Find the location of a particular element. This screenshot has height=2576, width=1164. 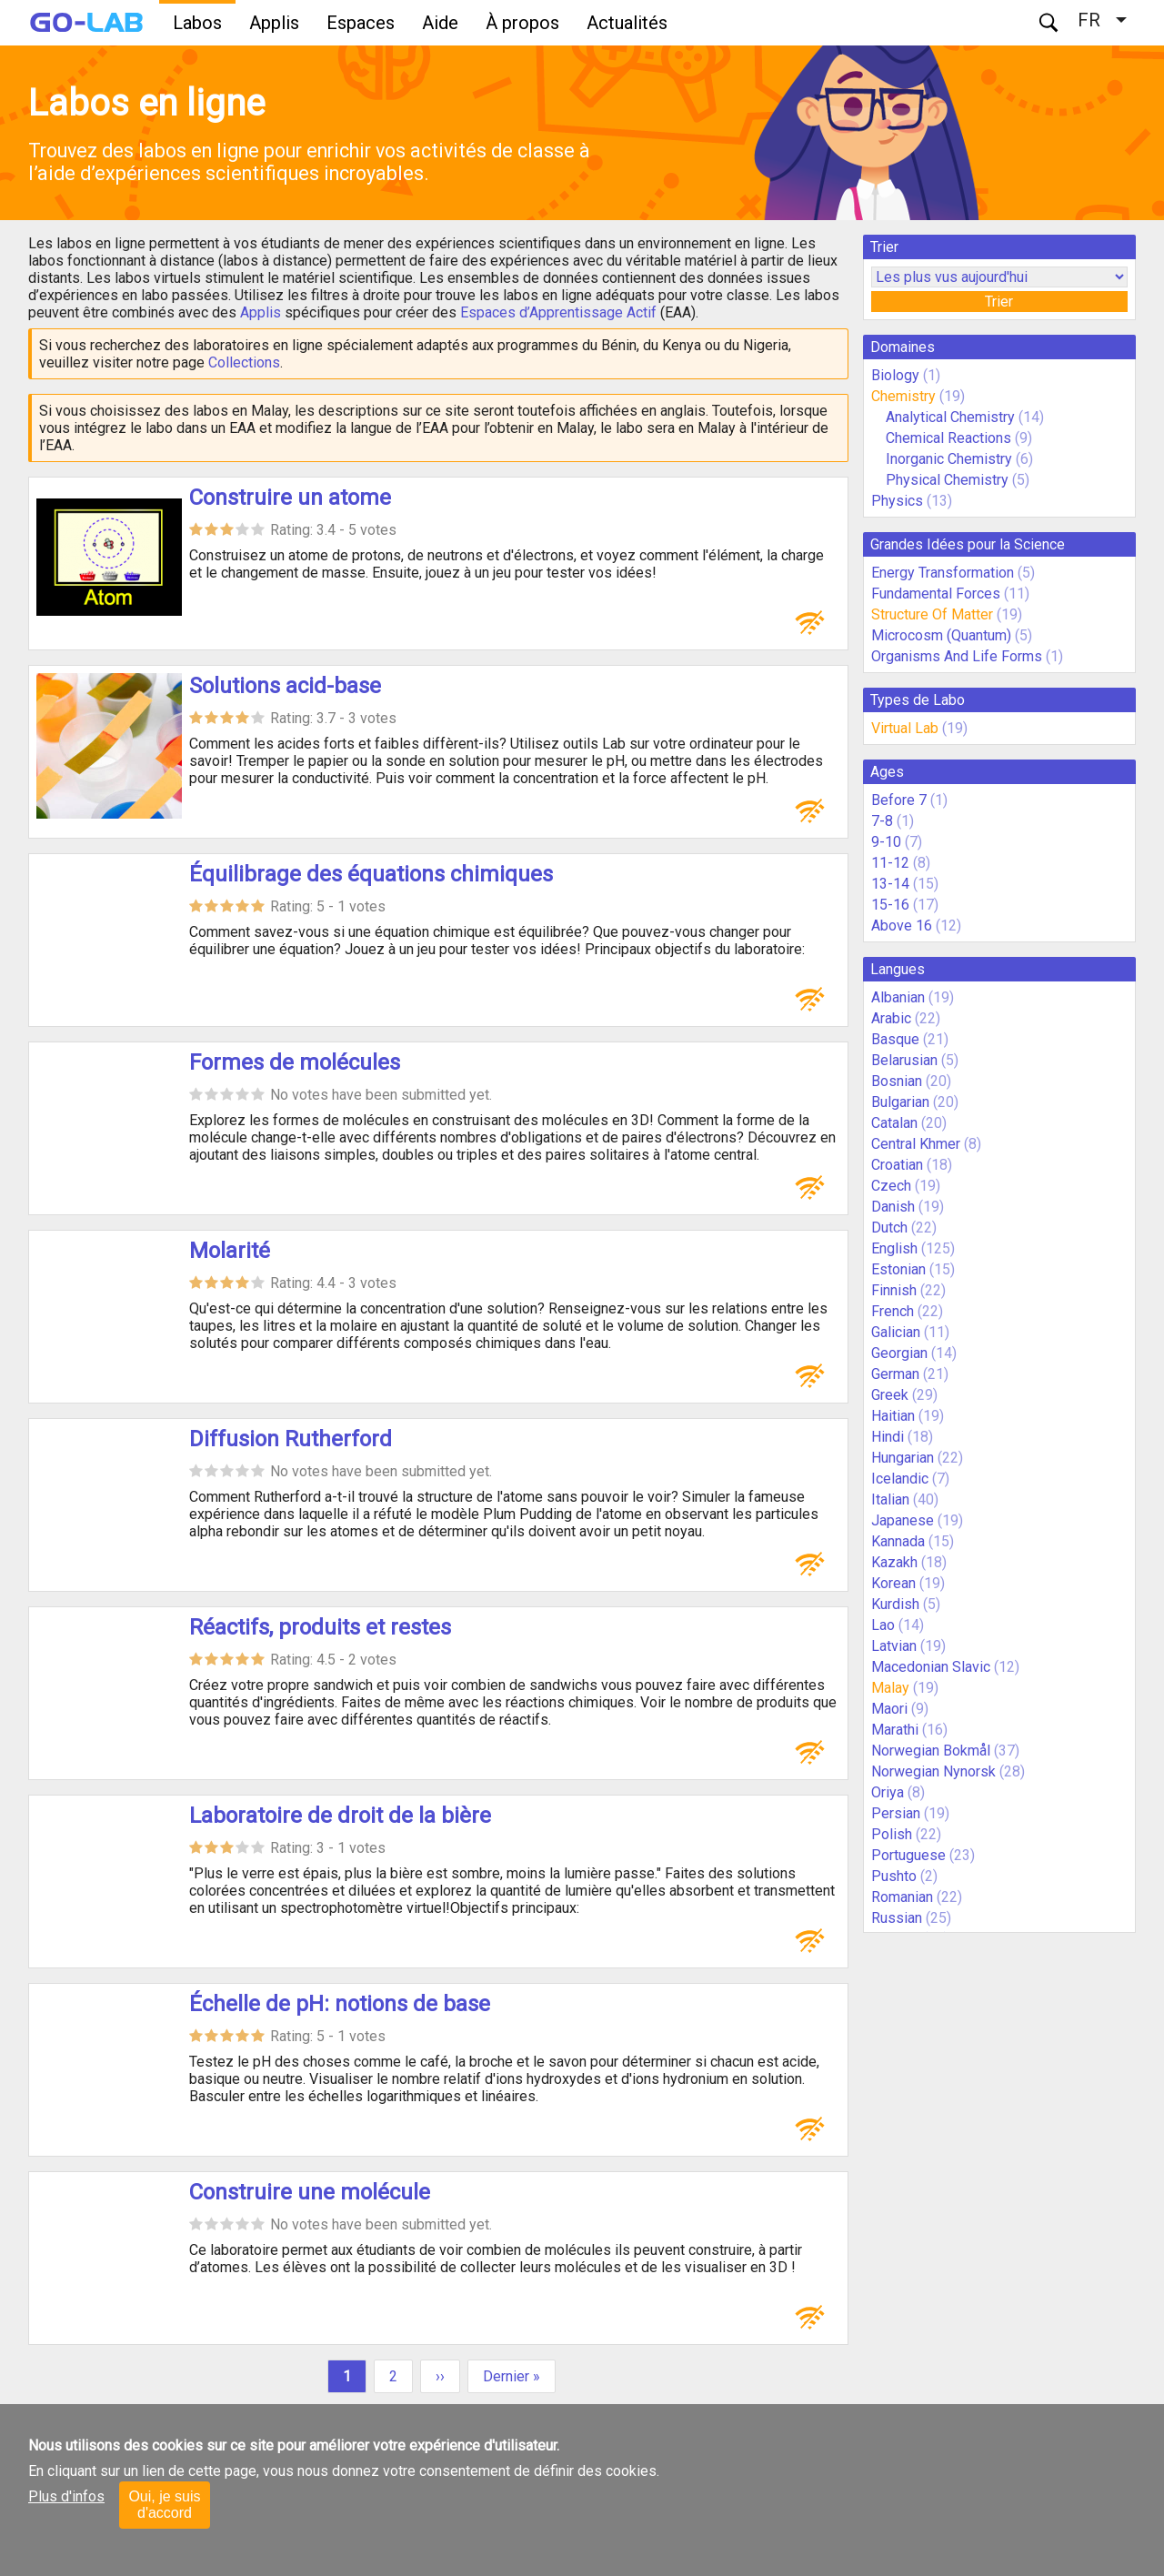

Collections is located at coordinates (244, 362).